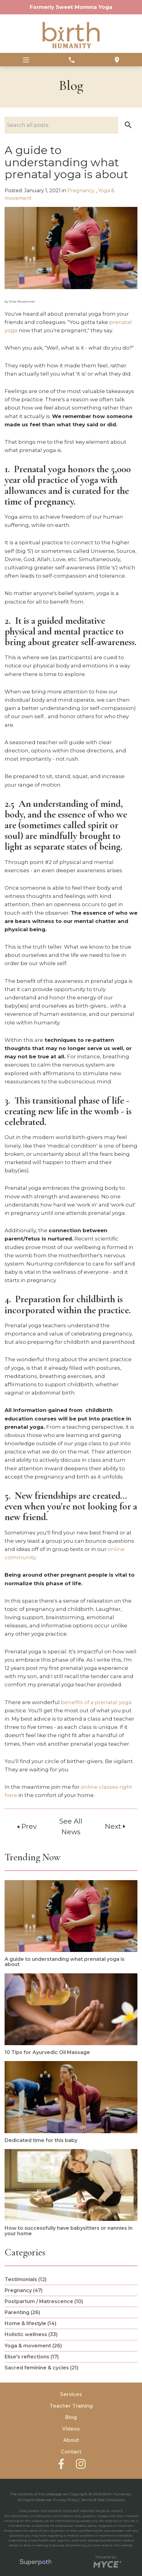 Image resolution: width=142 pixels, height=2576 pixels. What do you see at coordinates (71, 2192) in the screenshot?
I see `[read more about How to successfully have babysitters or nannies in your home]` at bounding box center [71, 2192].